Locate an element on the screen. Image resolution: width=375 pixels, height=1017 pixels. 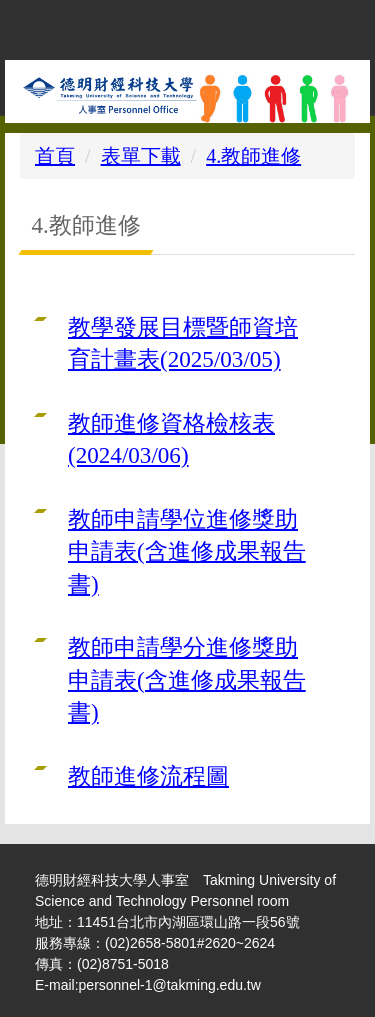
教師進修流程圖 is located at coordinates (148, 776).